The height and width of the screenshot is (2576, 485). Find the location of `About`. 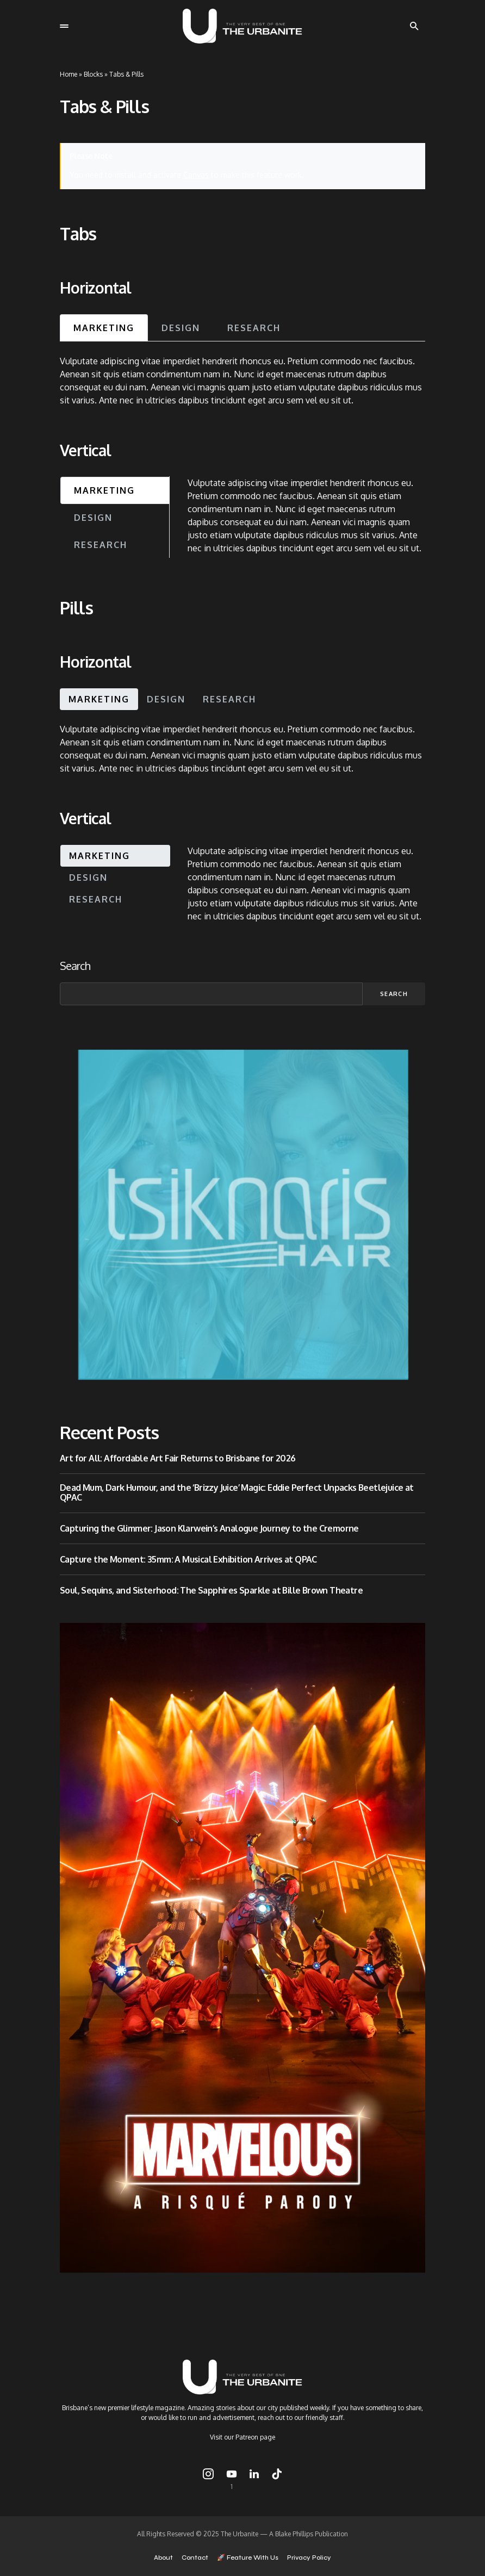

About is located at coordinates (163, 2557).